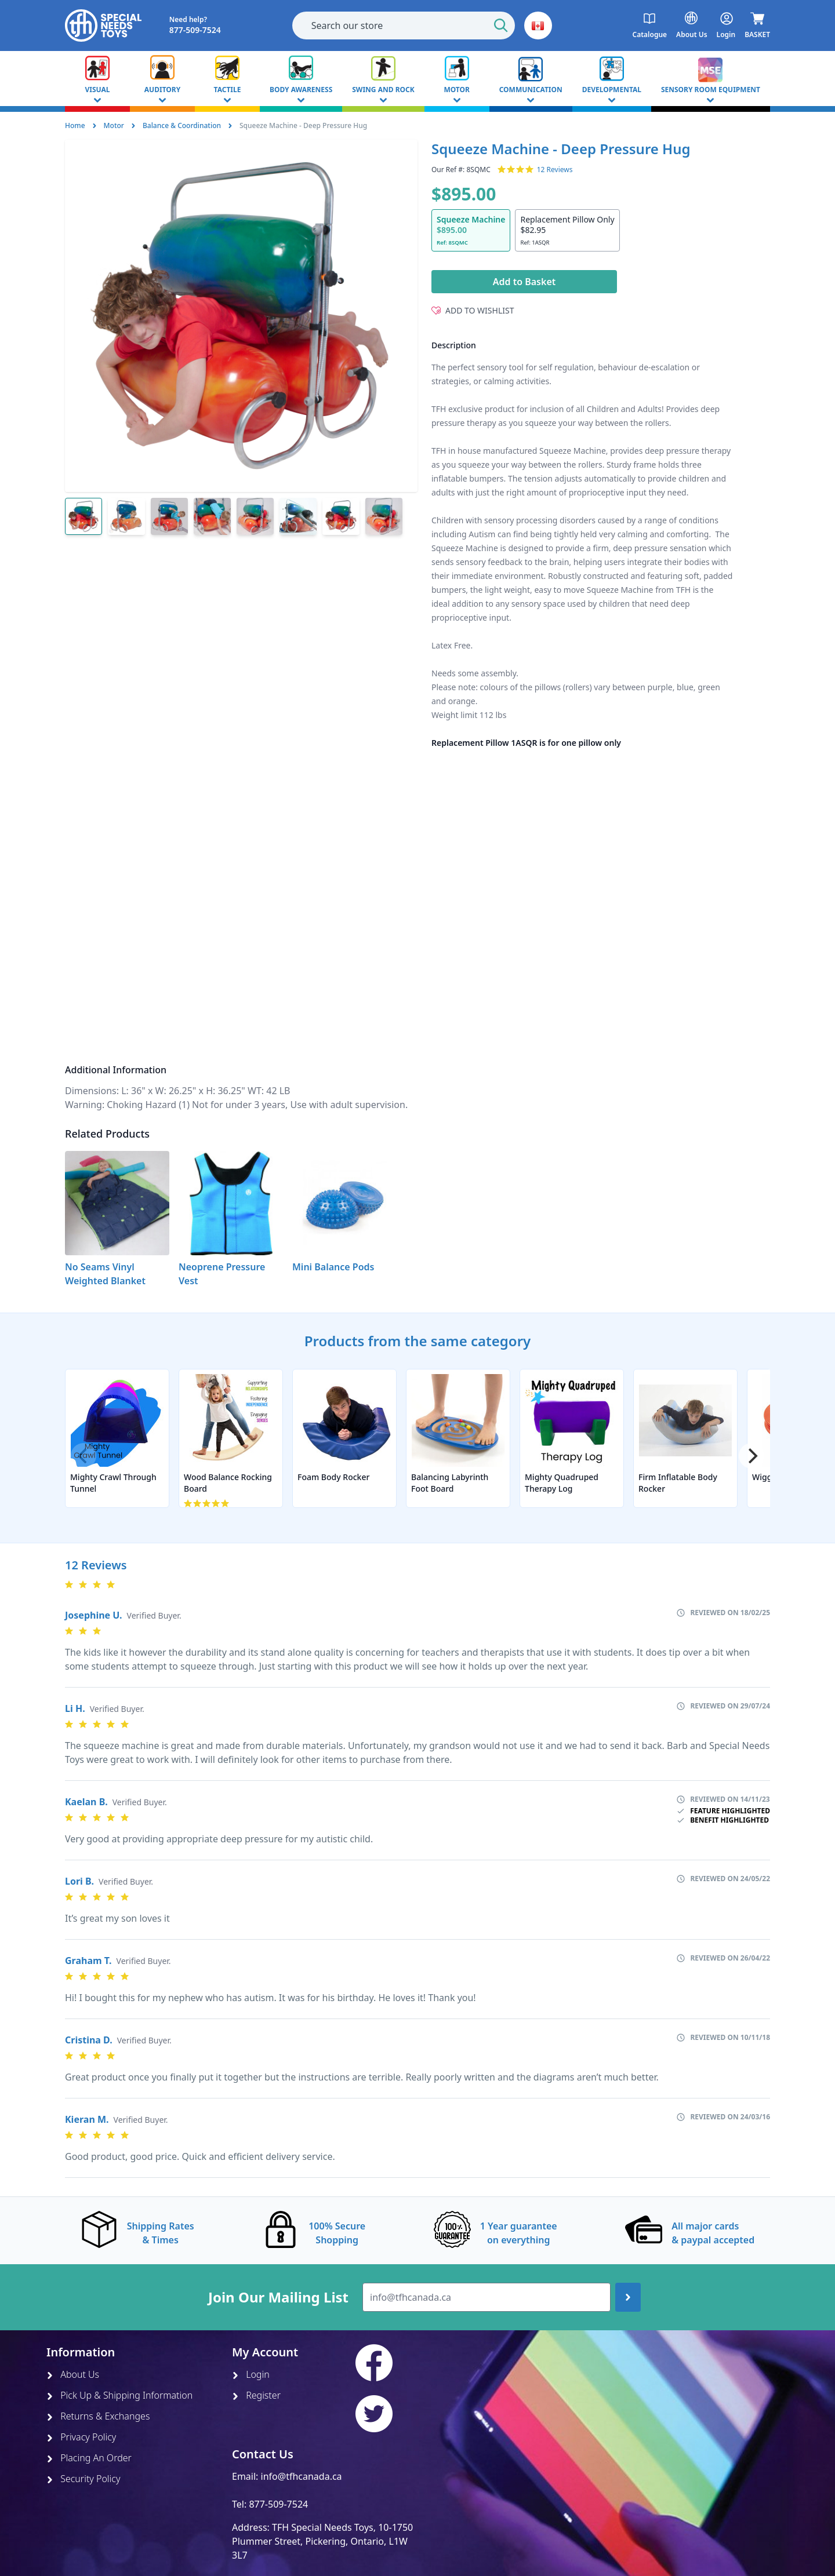 The height and width of the screenshot is (2576, 835). Describe the element at coordinates (301, 2476) in the screenshot. I see `info@tfhcanada.ca` at that location.